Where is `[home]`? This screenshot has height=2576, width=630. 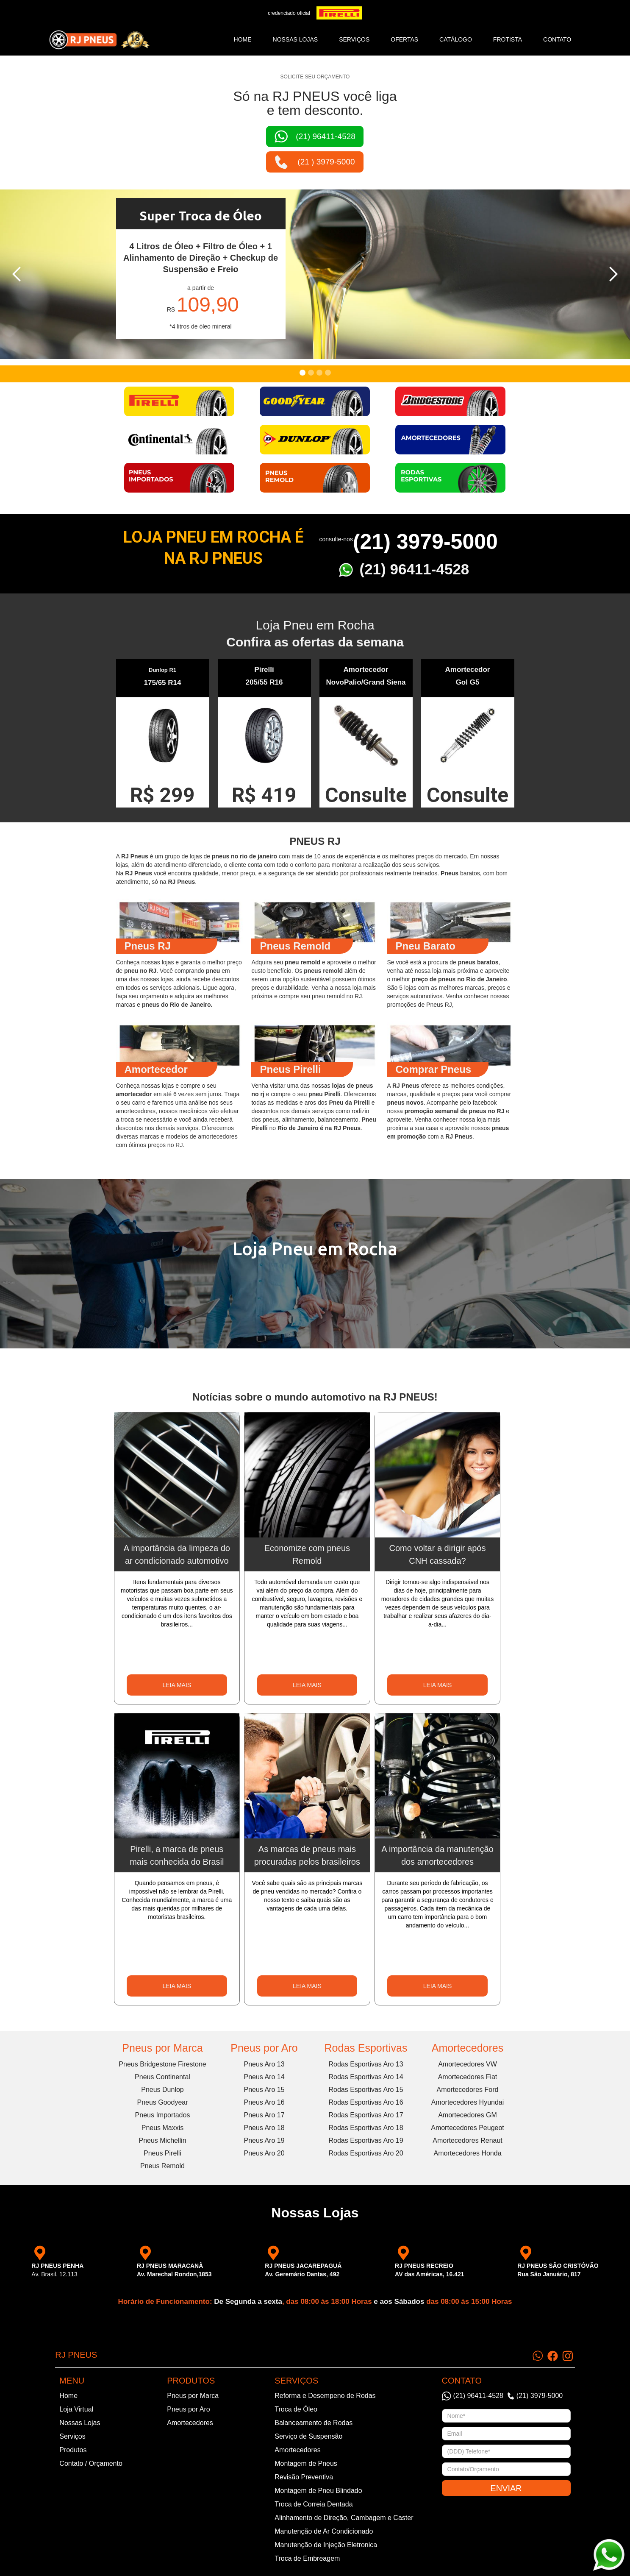 [home] is located at coordinates (99, 40).